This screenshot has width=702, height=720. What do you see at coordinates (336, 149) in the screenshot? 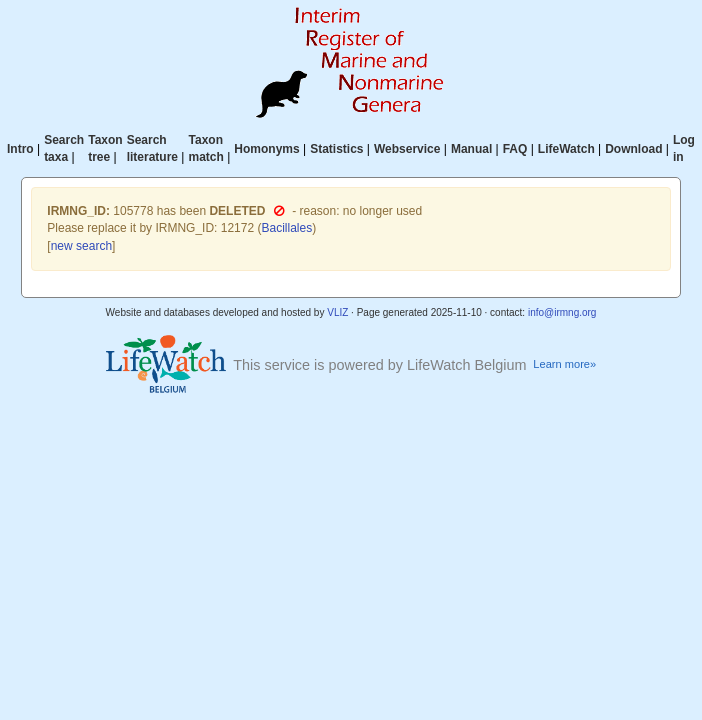
I see `Statistics` at bounding box center [336, 149].